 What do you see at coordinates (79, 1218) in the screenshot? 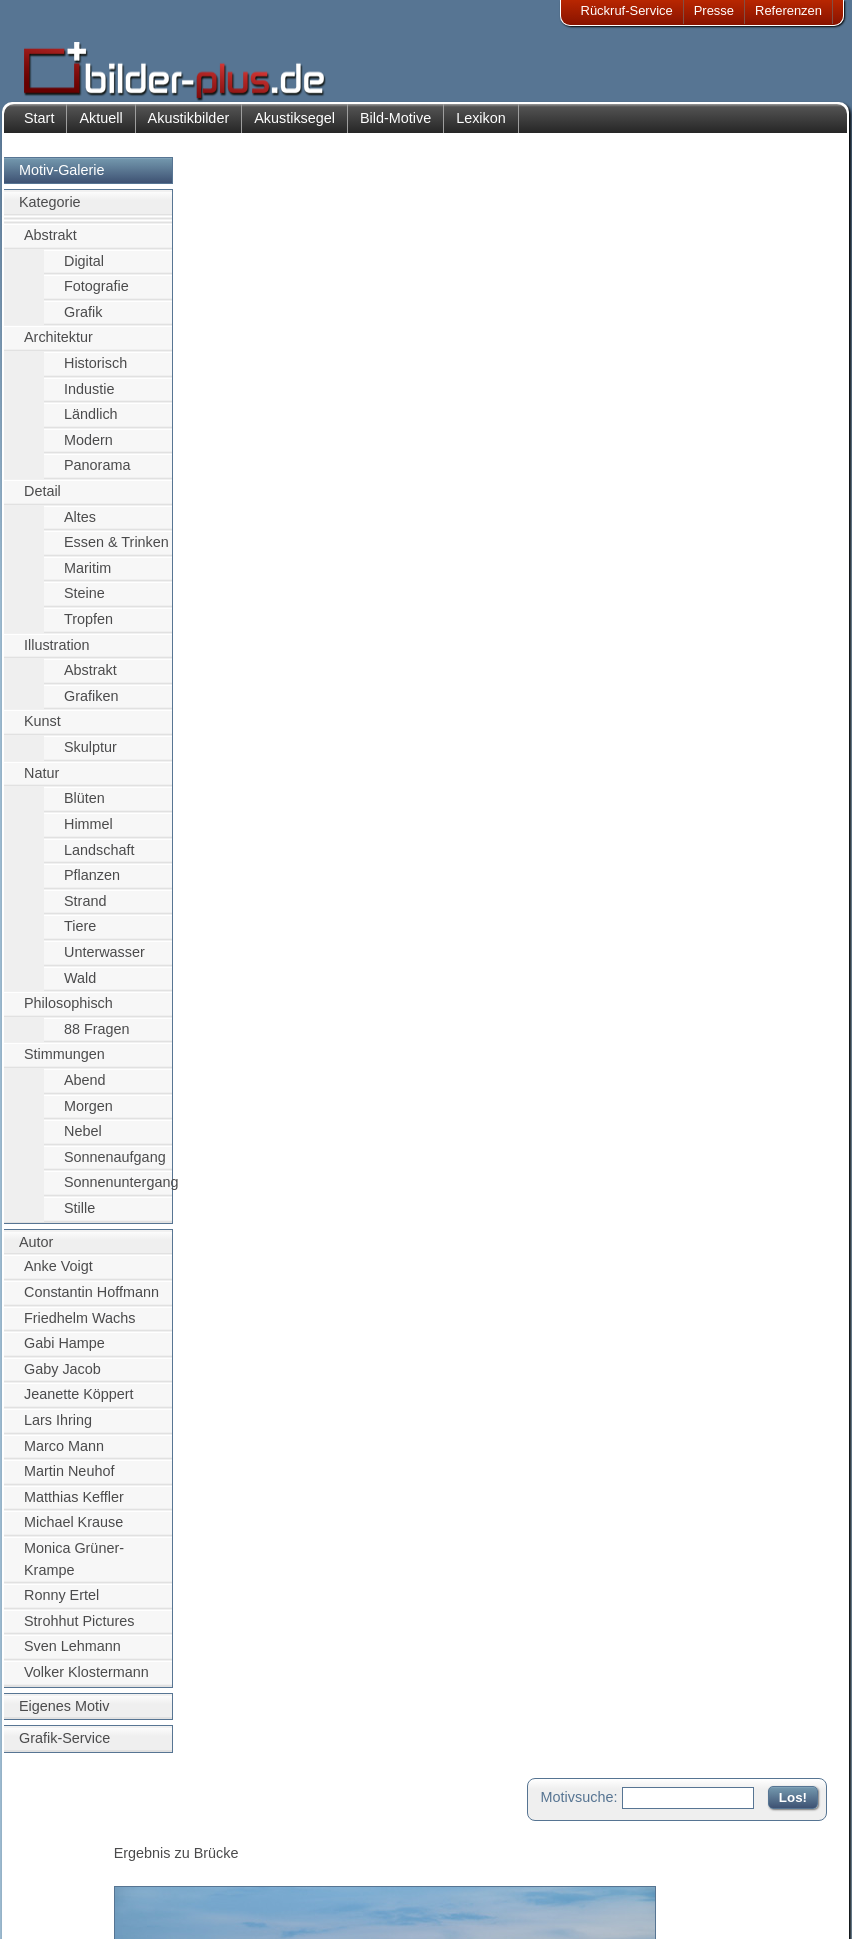
I see `Stille` at bounding box center [79, 1218].